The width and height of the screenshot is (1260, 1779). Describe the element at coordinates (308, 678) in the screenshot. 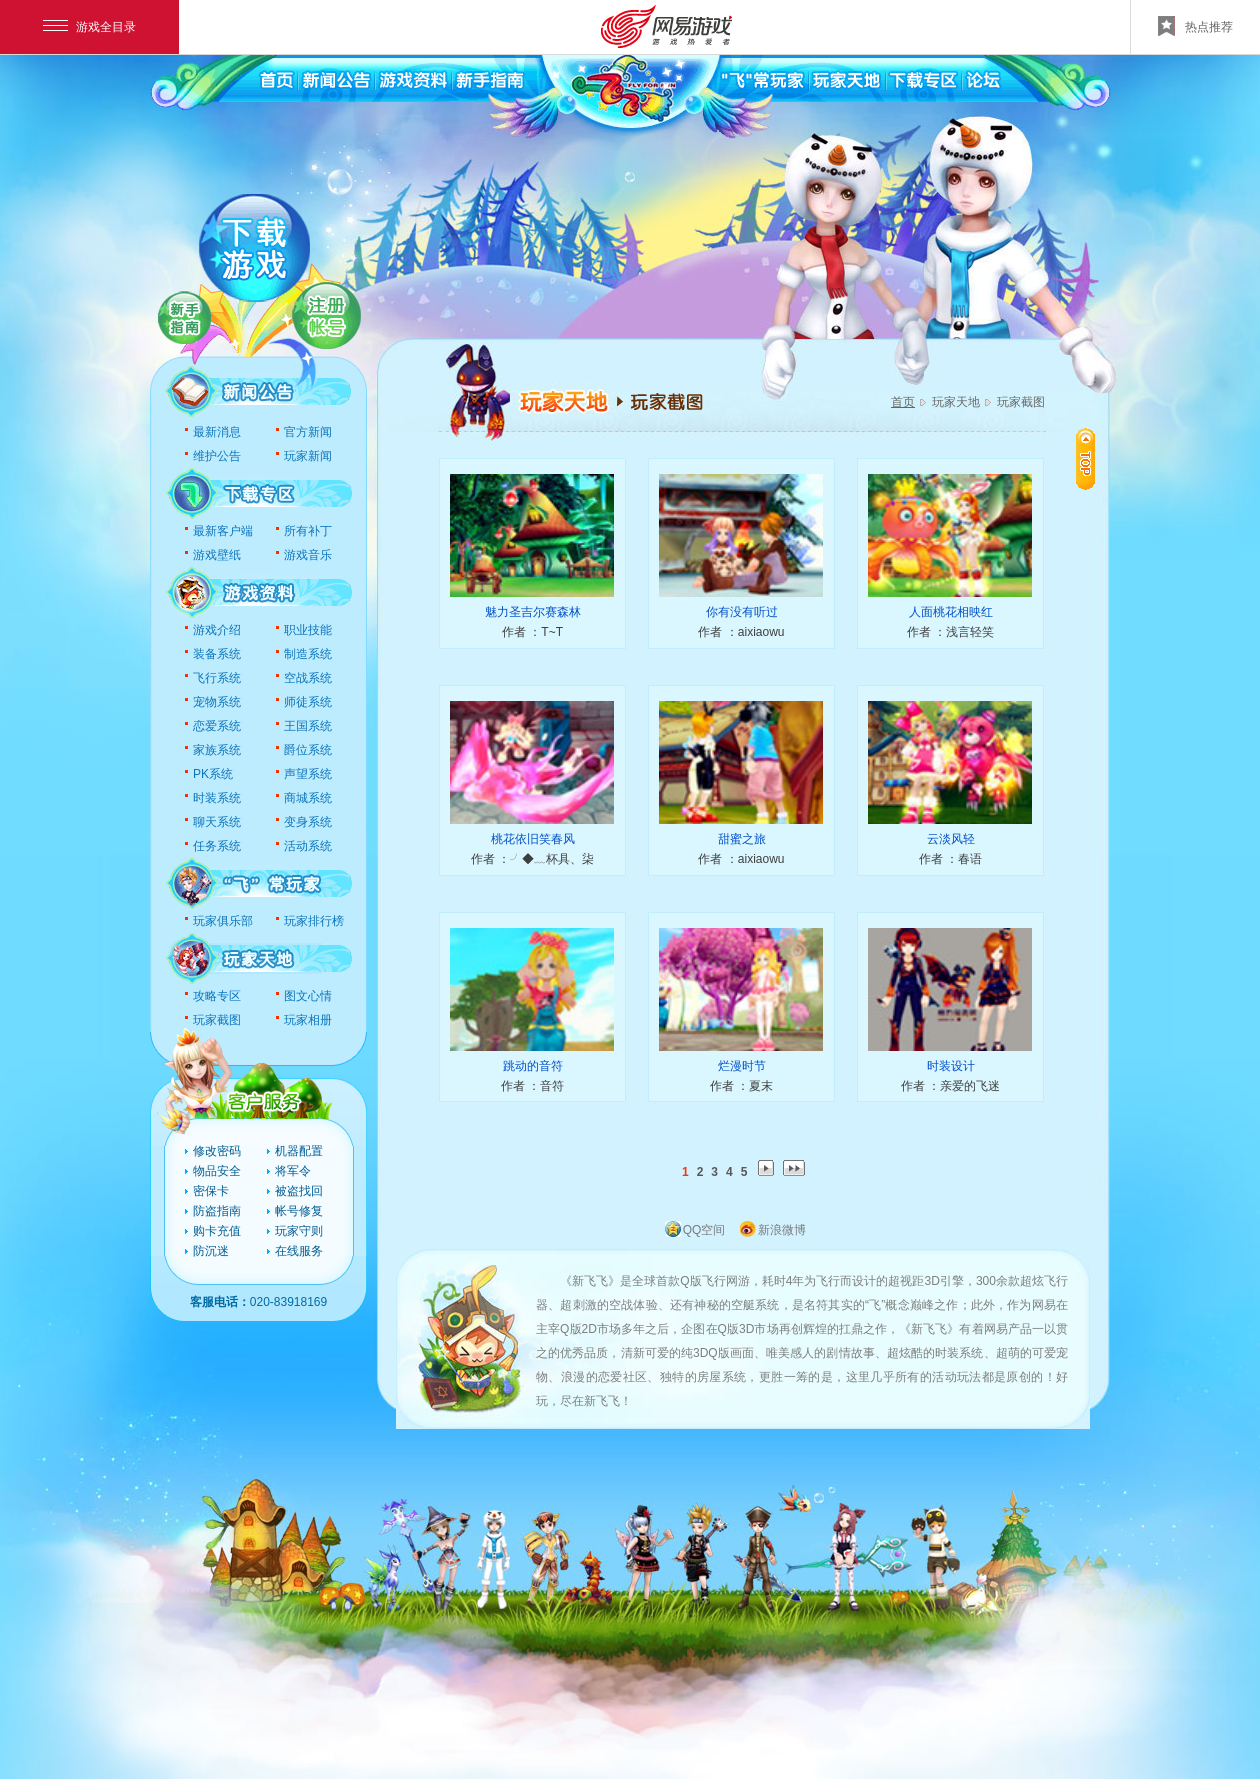

I see `空战系统` at that location.